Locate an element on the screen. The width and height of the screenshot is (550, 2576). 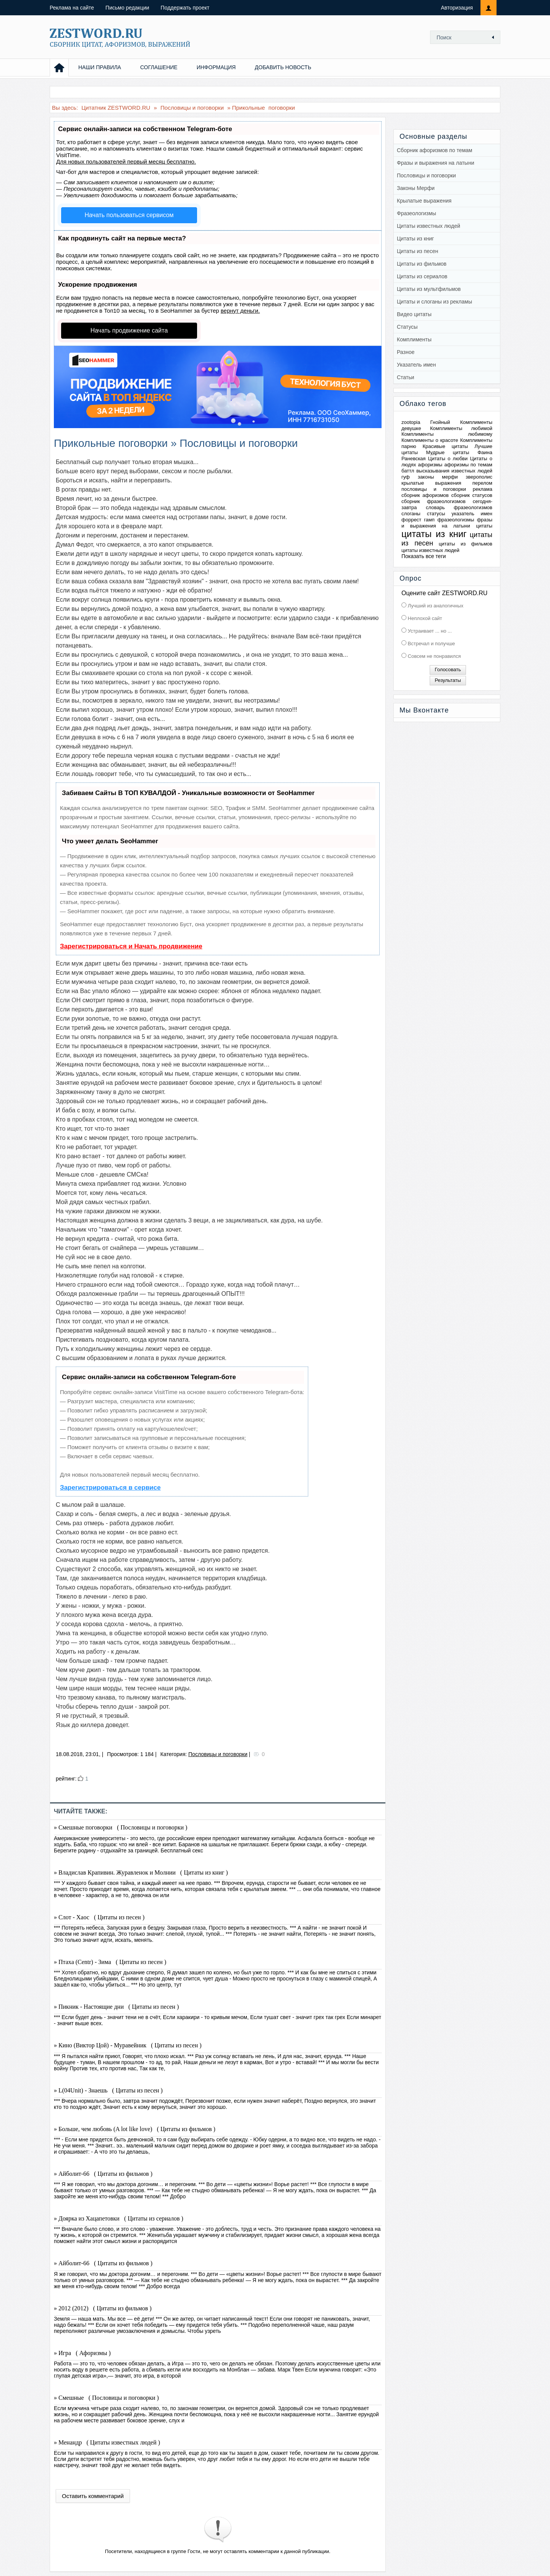
Гнойный is located at coordinates (440, 422).